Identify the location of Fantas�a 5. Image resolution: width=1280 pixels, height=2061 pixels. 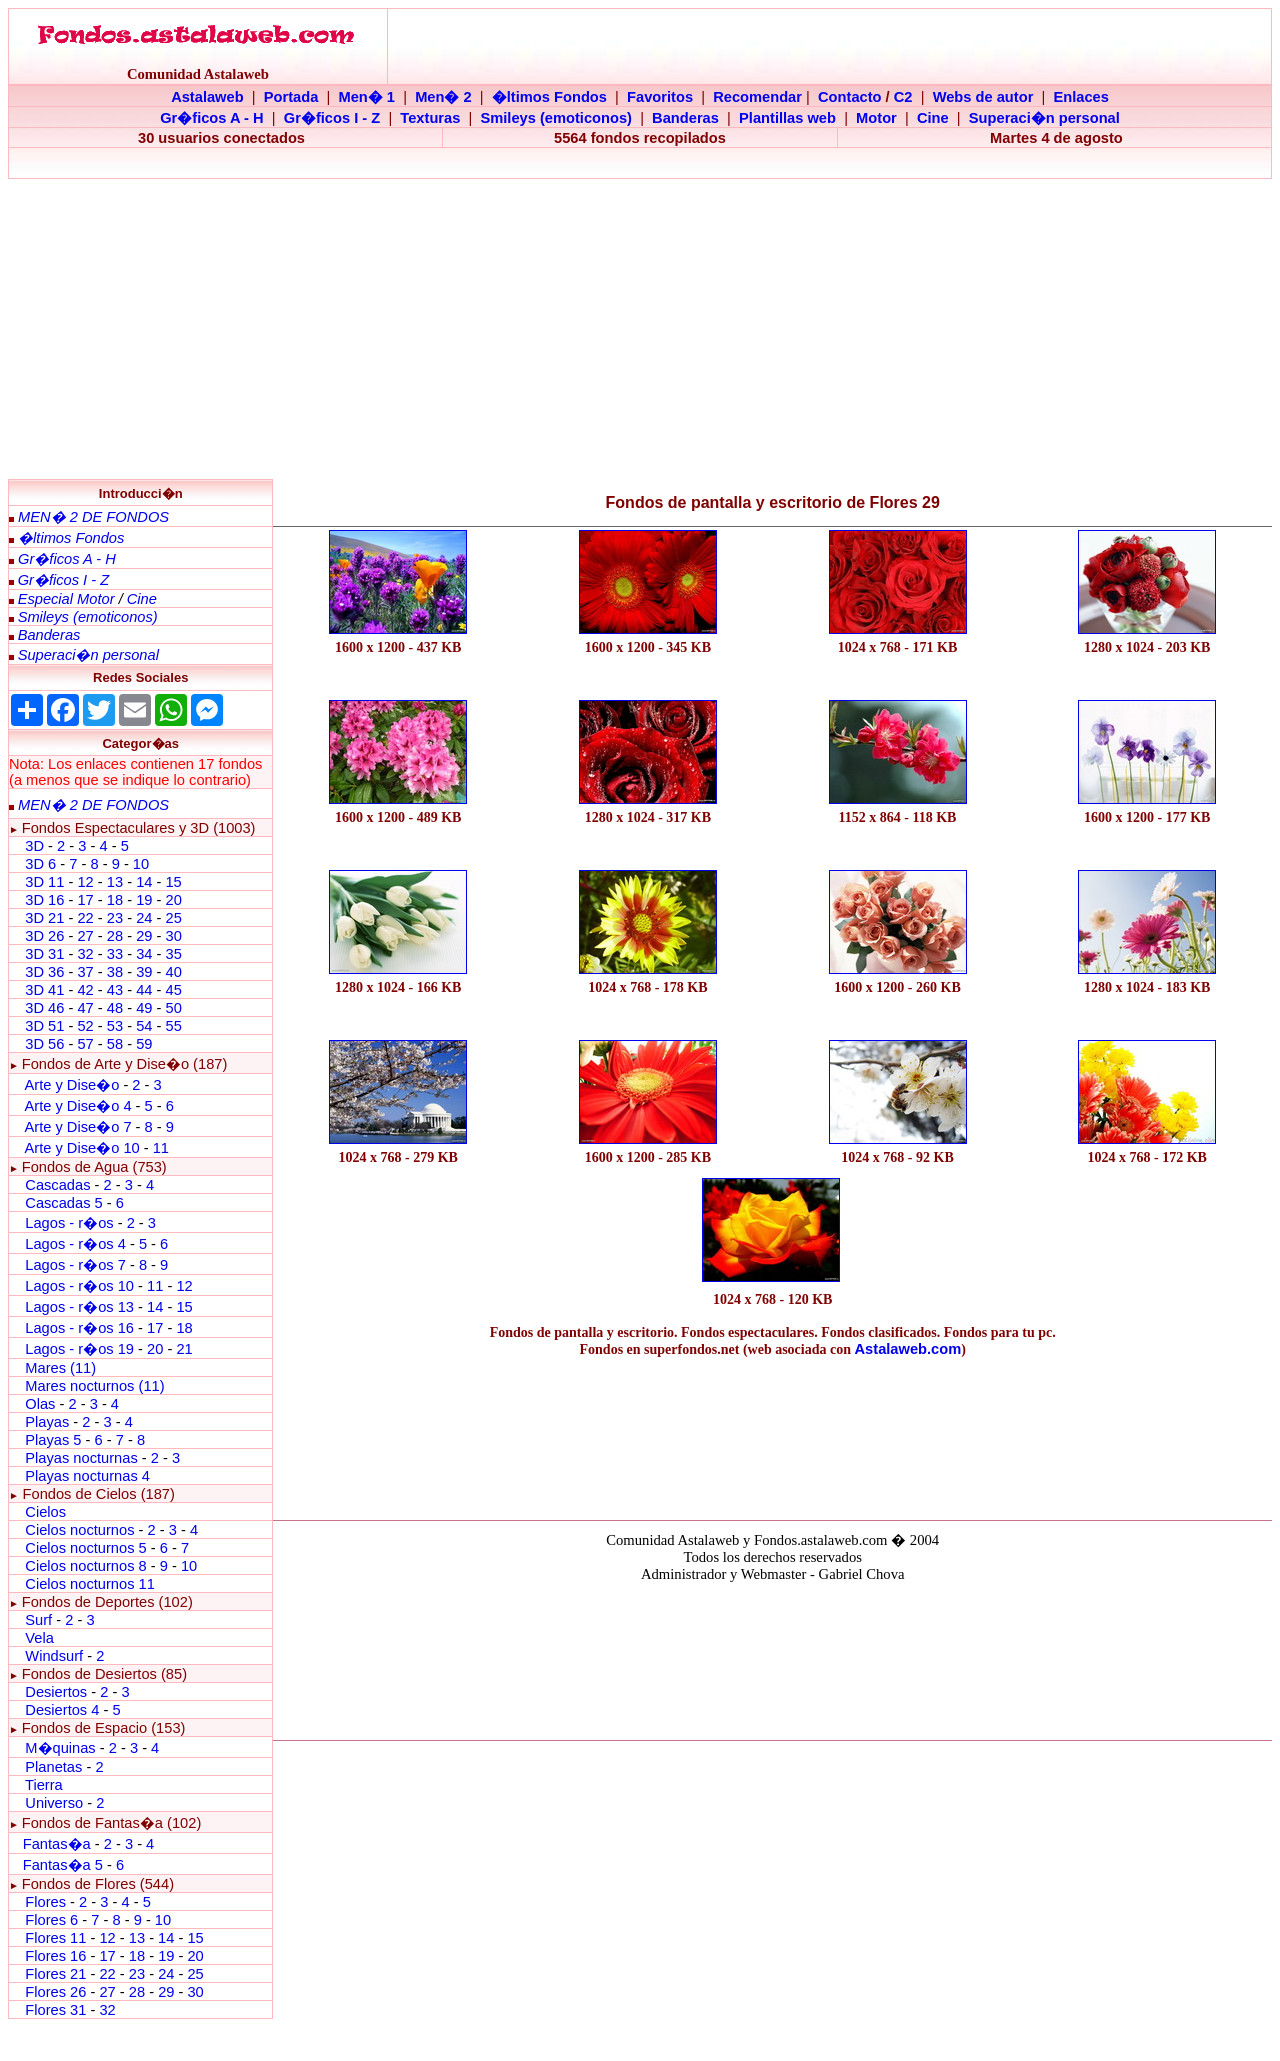
(63, 1865).